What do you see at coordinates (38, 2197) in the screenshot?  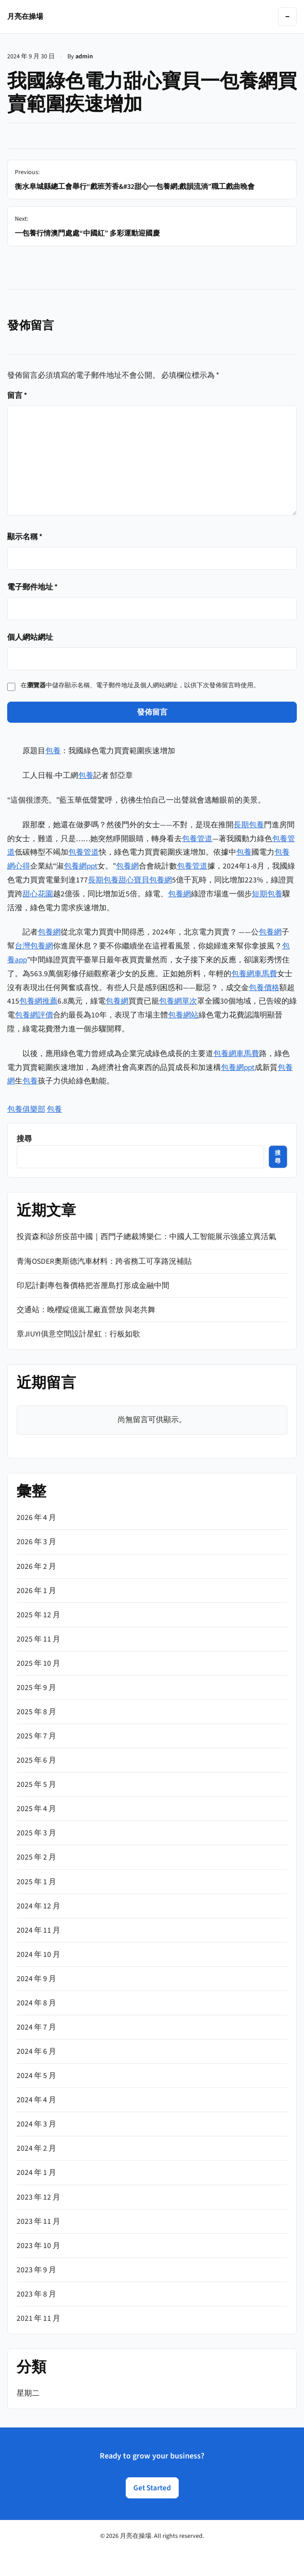 I see `2023 年 12 月` at bounding box center [38, 2197].